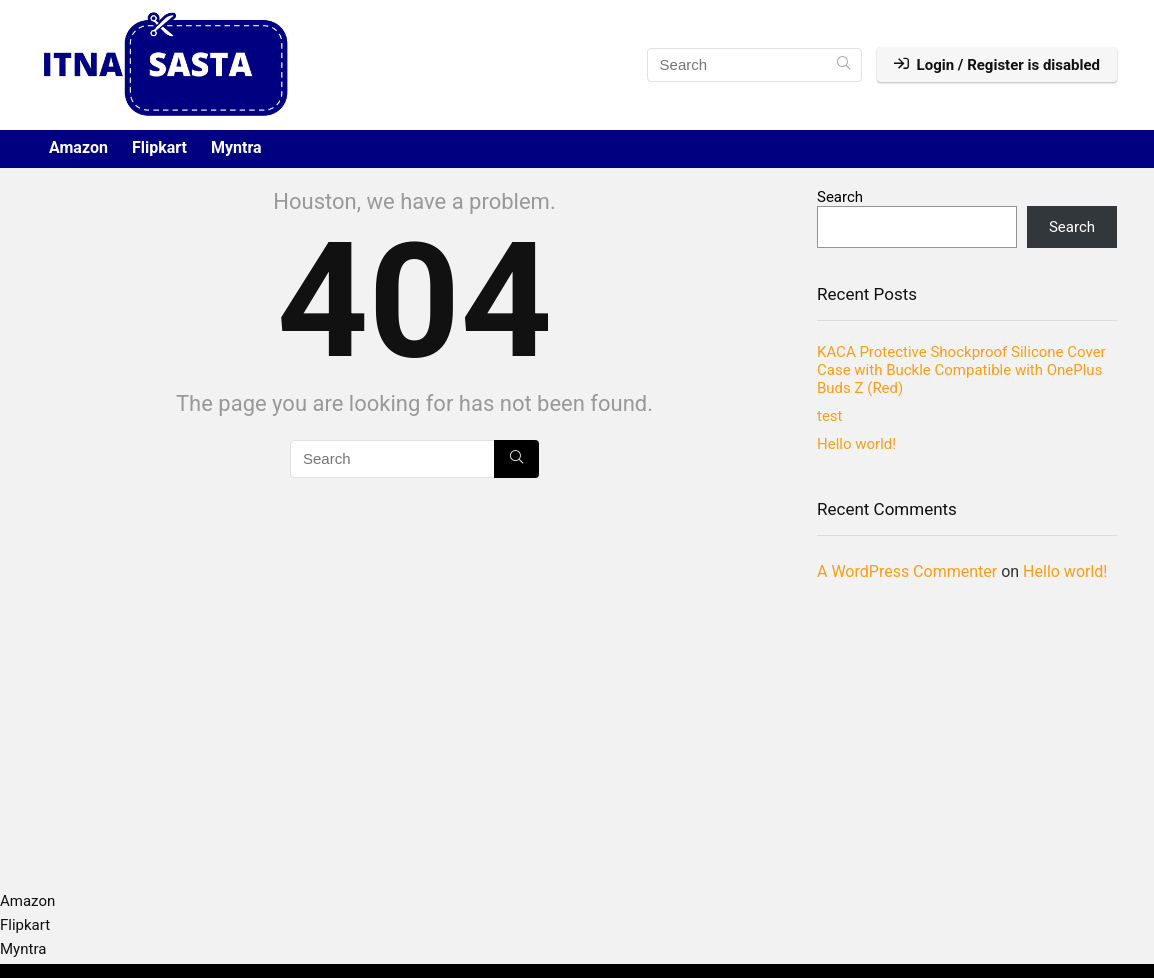 This screenshot has width=1154, height=978. What do you see at coordinates (843, 65) in the screenshot?
I see `[Search]` at bounding box center [843, 65].